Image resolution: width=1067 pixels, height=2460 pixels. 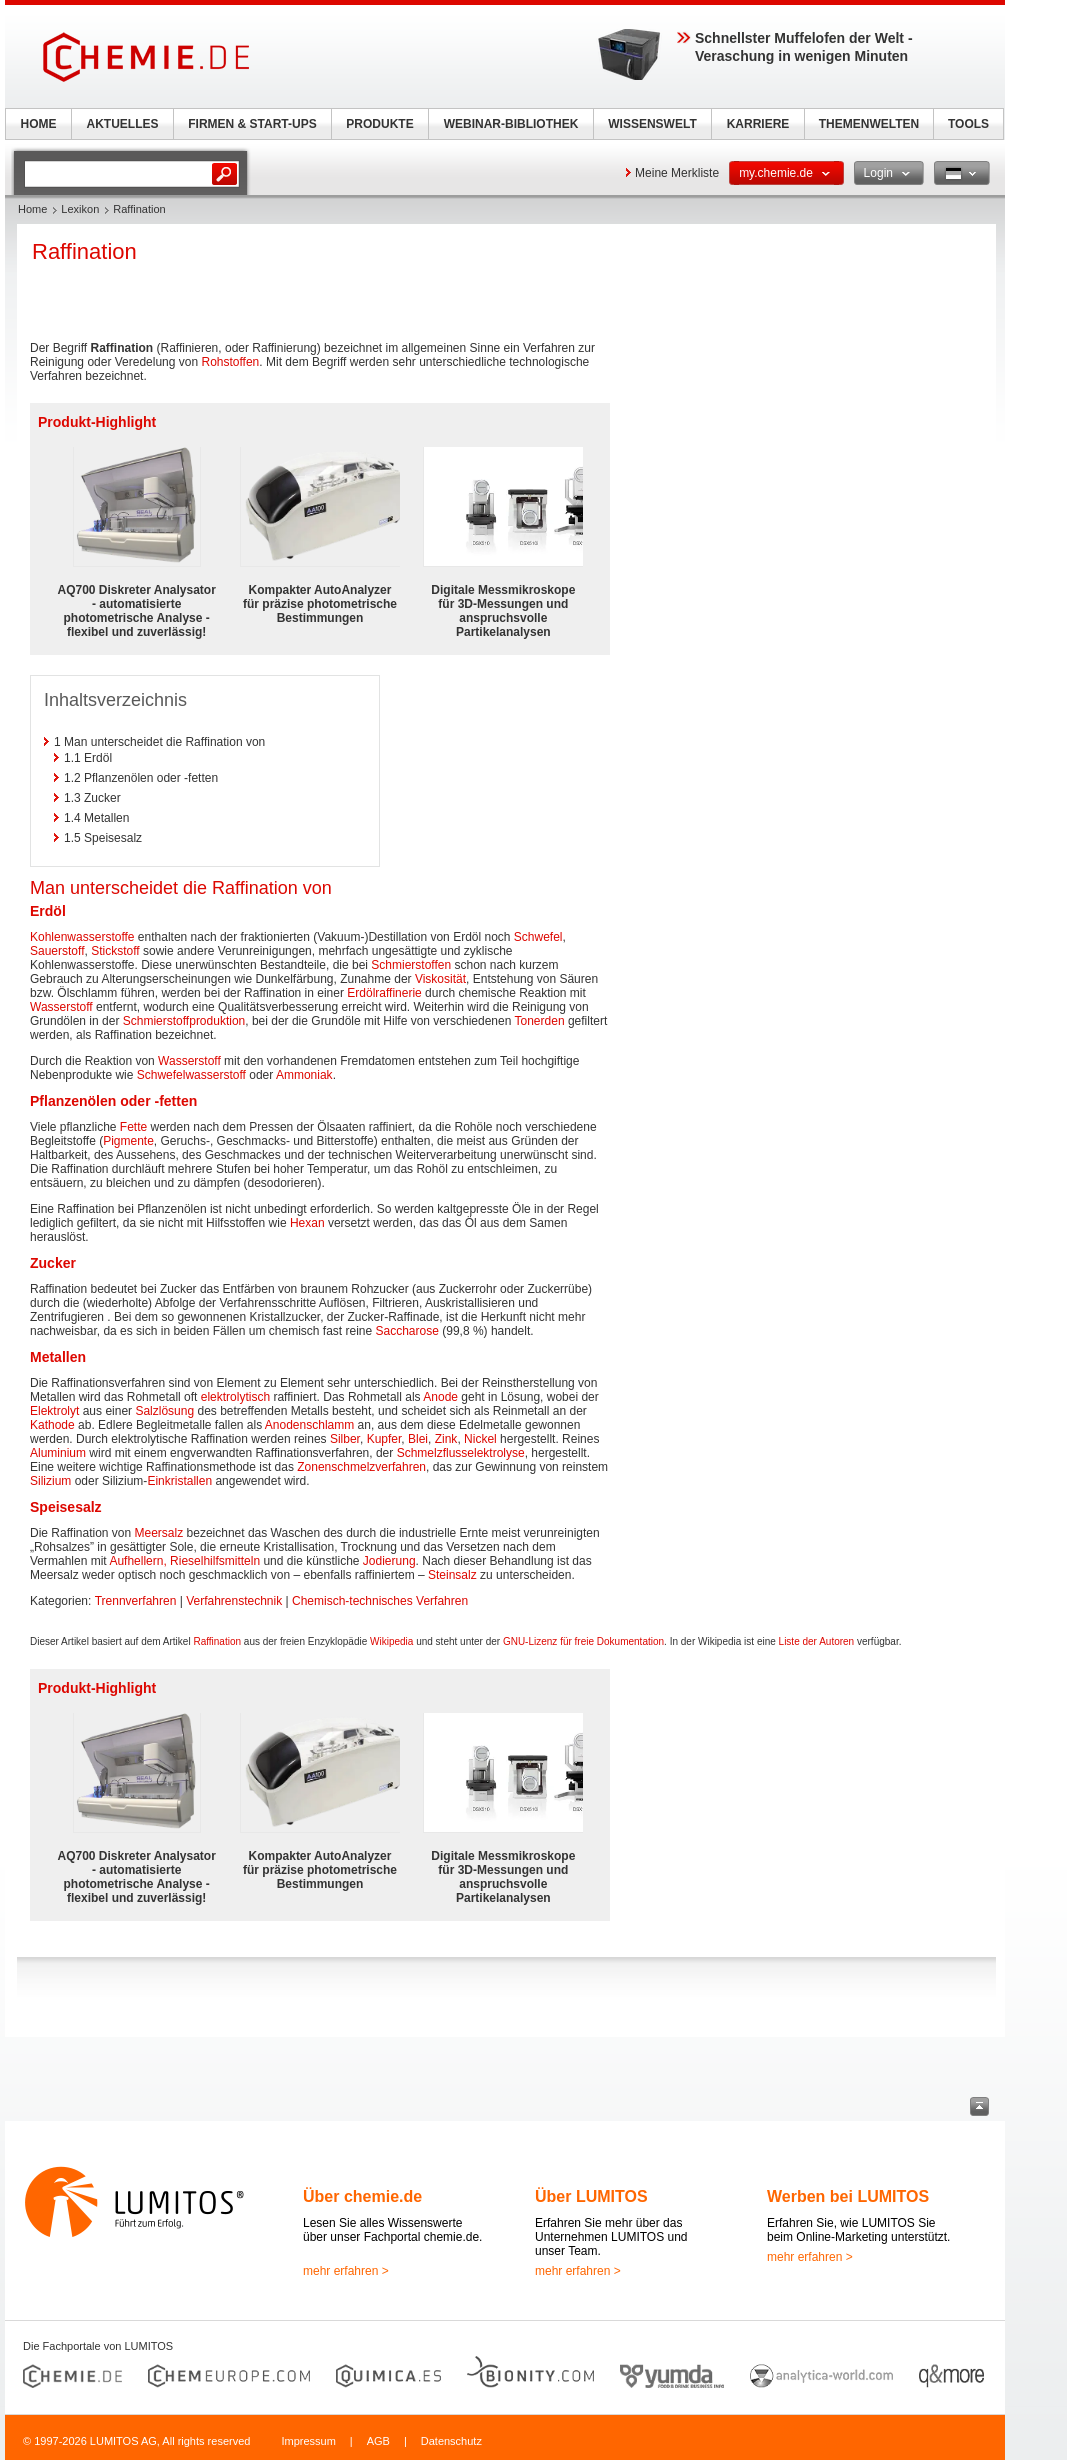 What do you see at coordinates (235, 1397) in the screenshot?
I see `elektrolytisch` at bounding box center [235, 1397].